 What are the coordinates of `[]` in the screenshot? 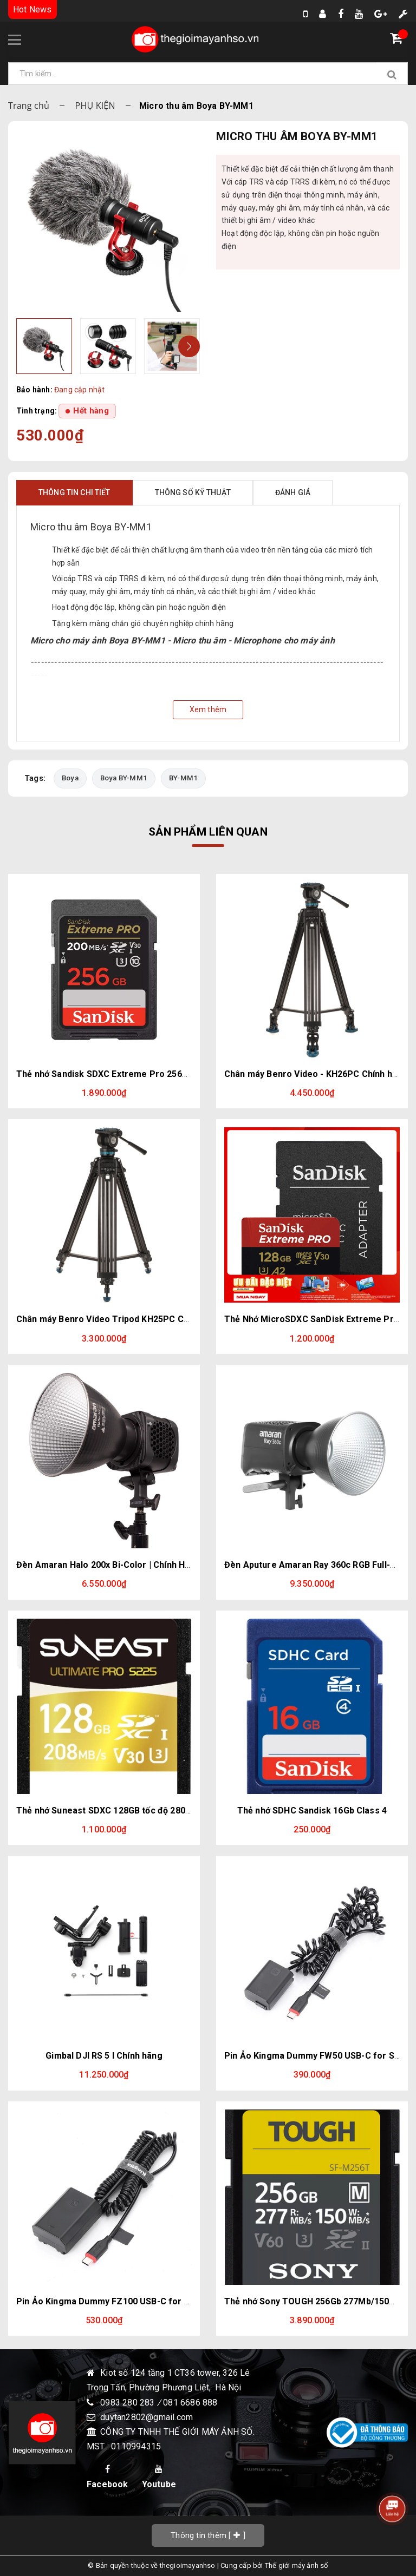 It's located at (208, 2535).